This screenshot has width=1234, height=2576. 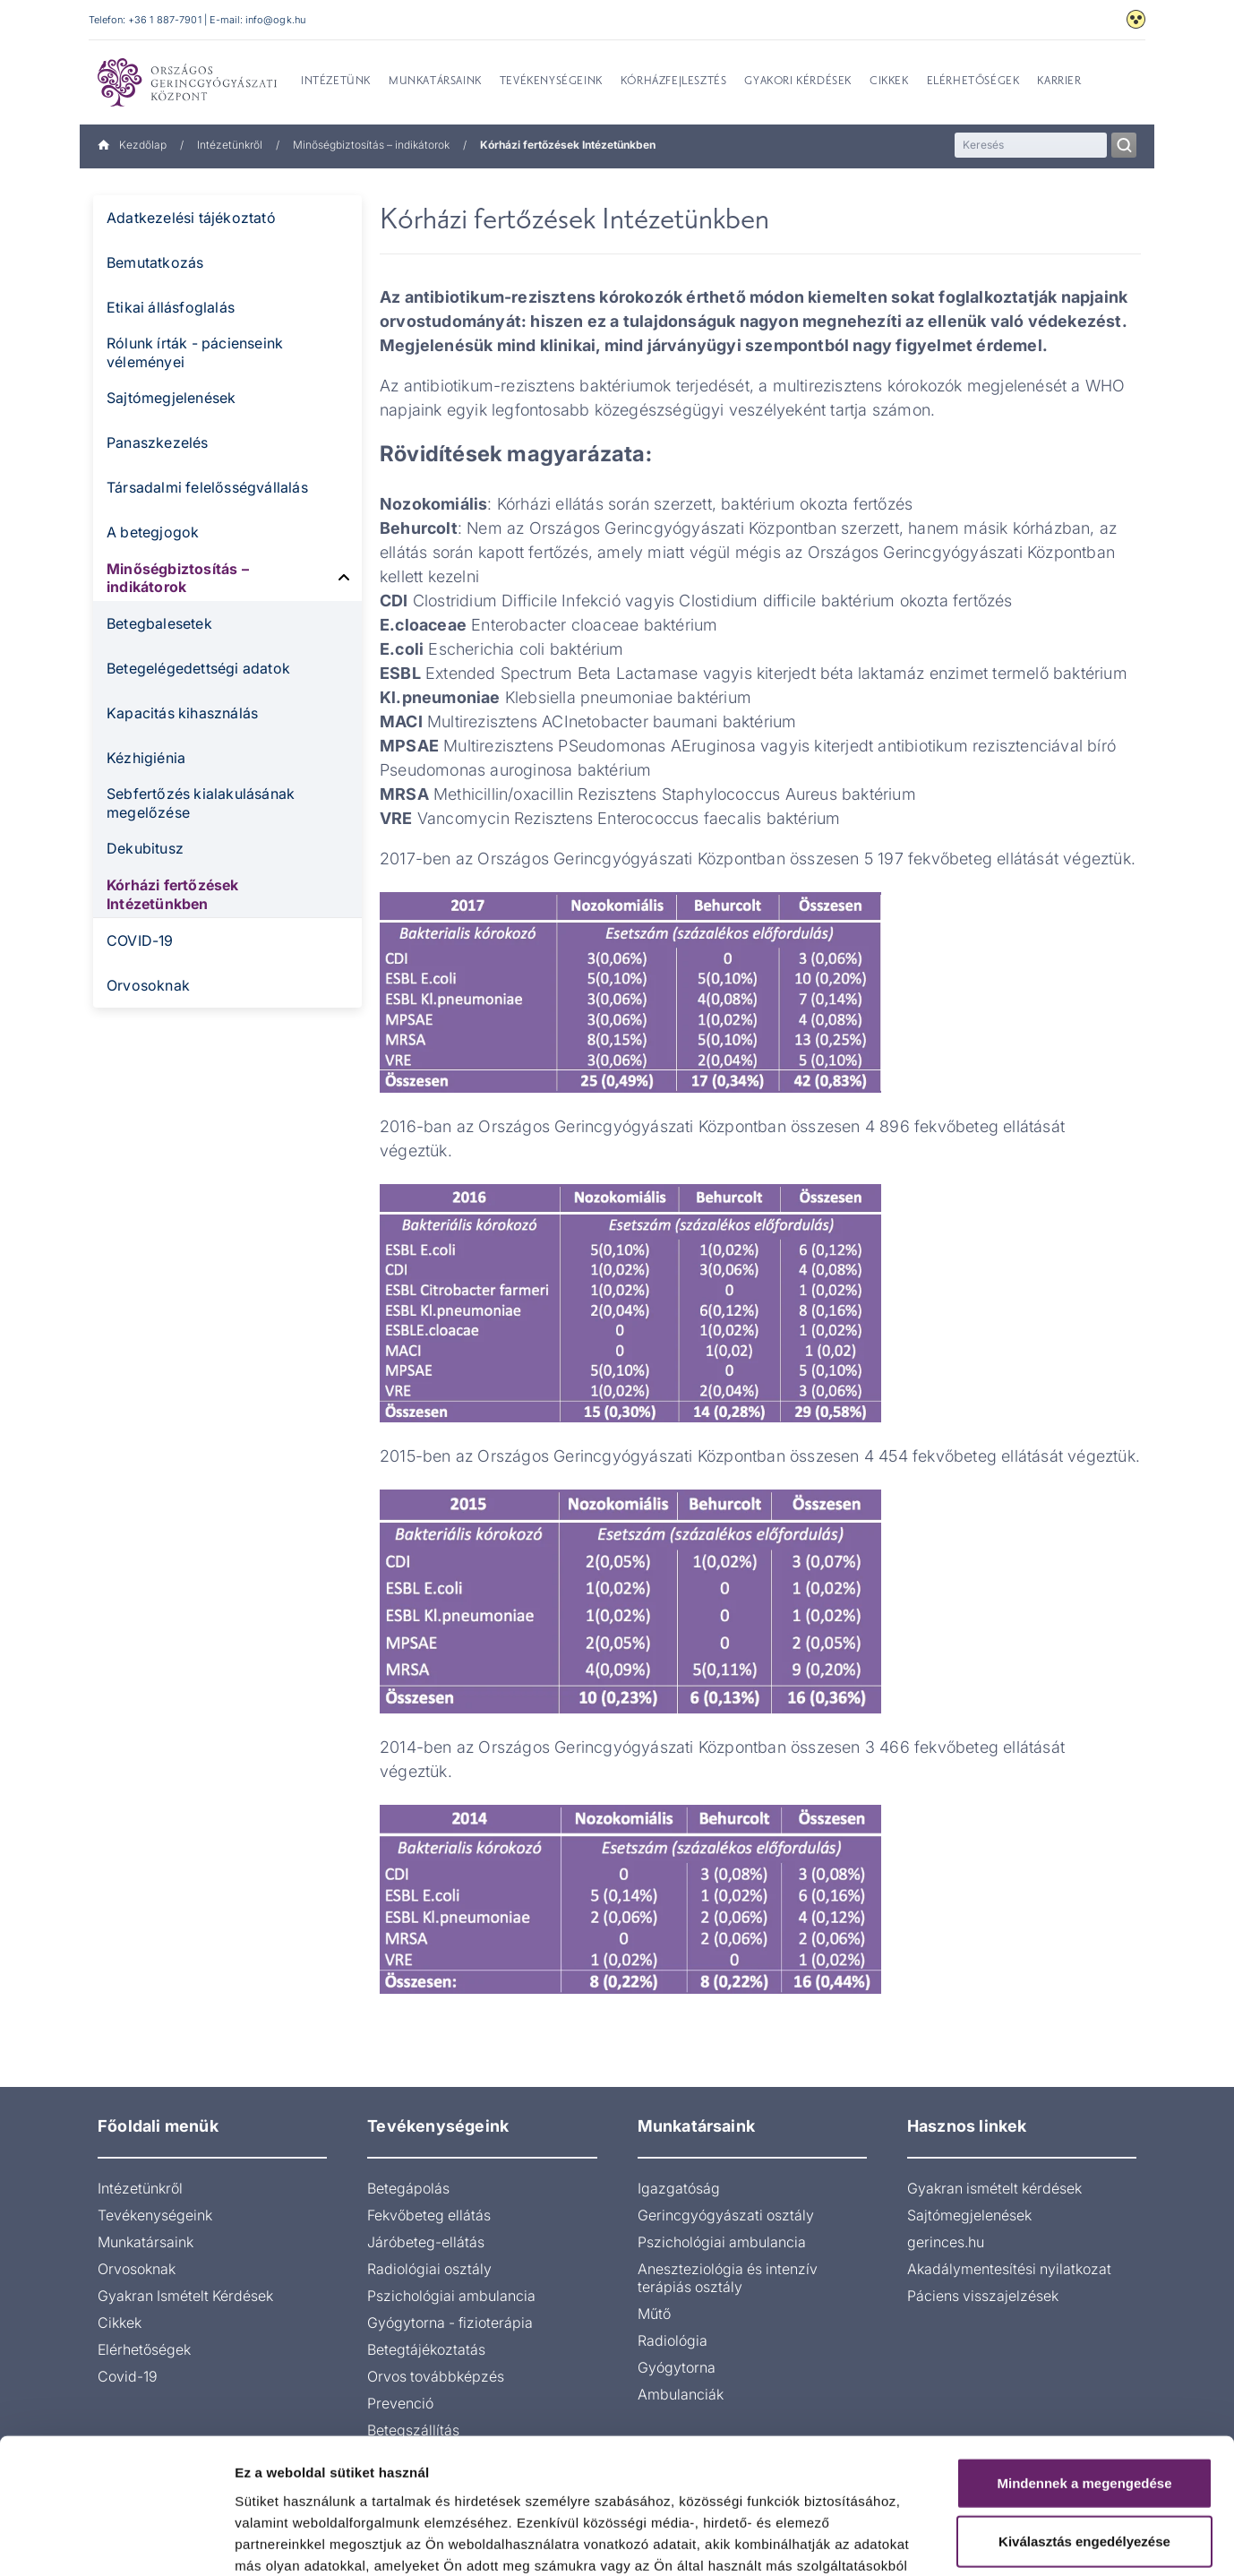 I want to click on Sajtómegjelenések, so click(x=171, y=398).